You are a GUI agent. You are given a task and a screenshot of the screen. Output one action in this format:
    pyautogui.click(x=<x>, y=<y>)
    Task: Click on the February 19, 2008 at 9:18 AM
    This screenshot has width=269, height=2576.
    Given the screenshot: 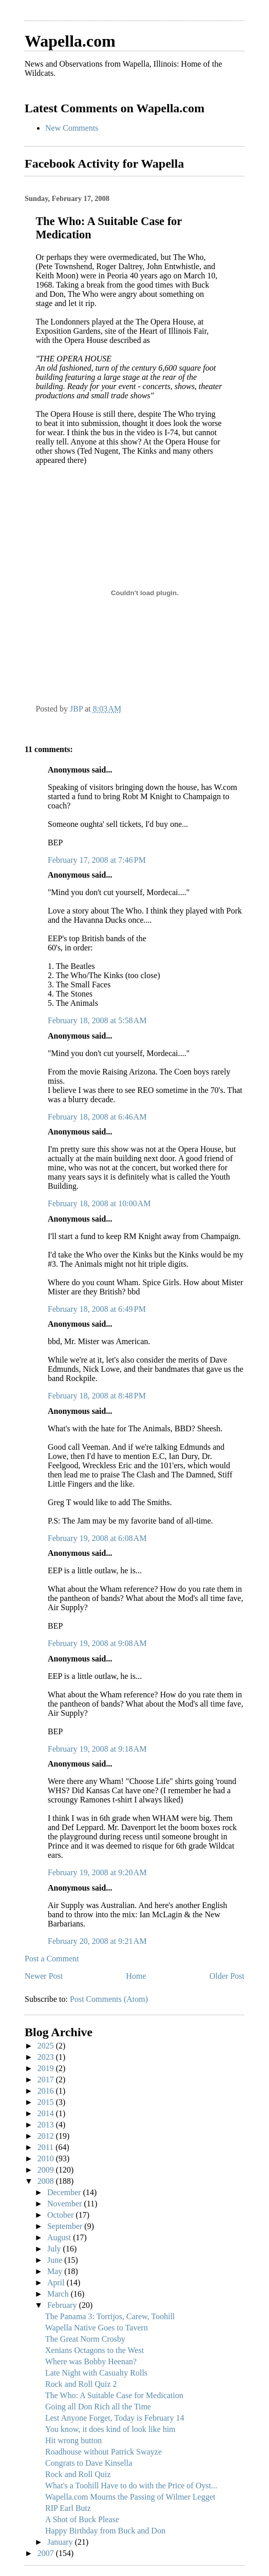 What is the action you would take?
    pyautogui.click(x=97, y=1749)
    